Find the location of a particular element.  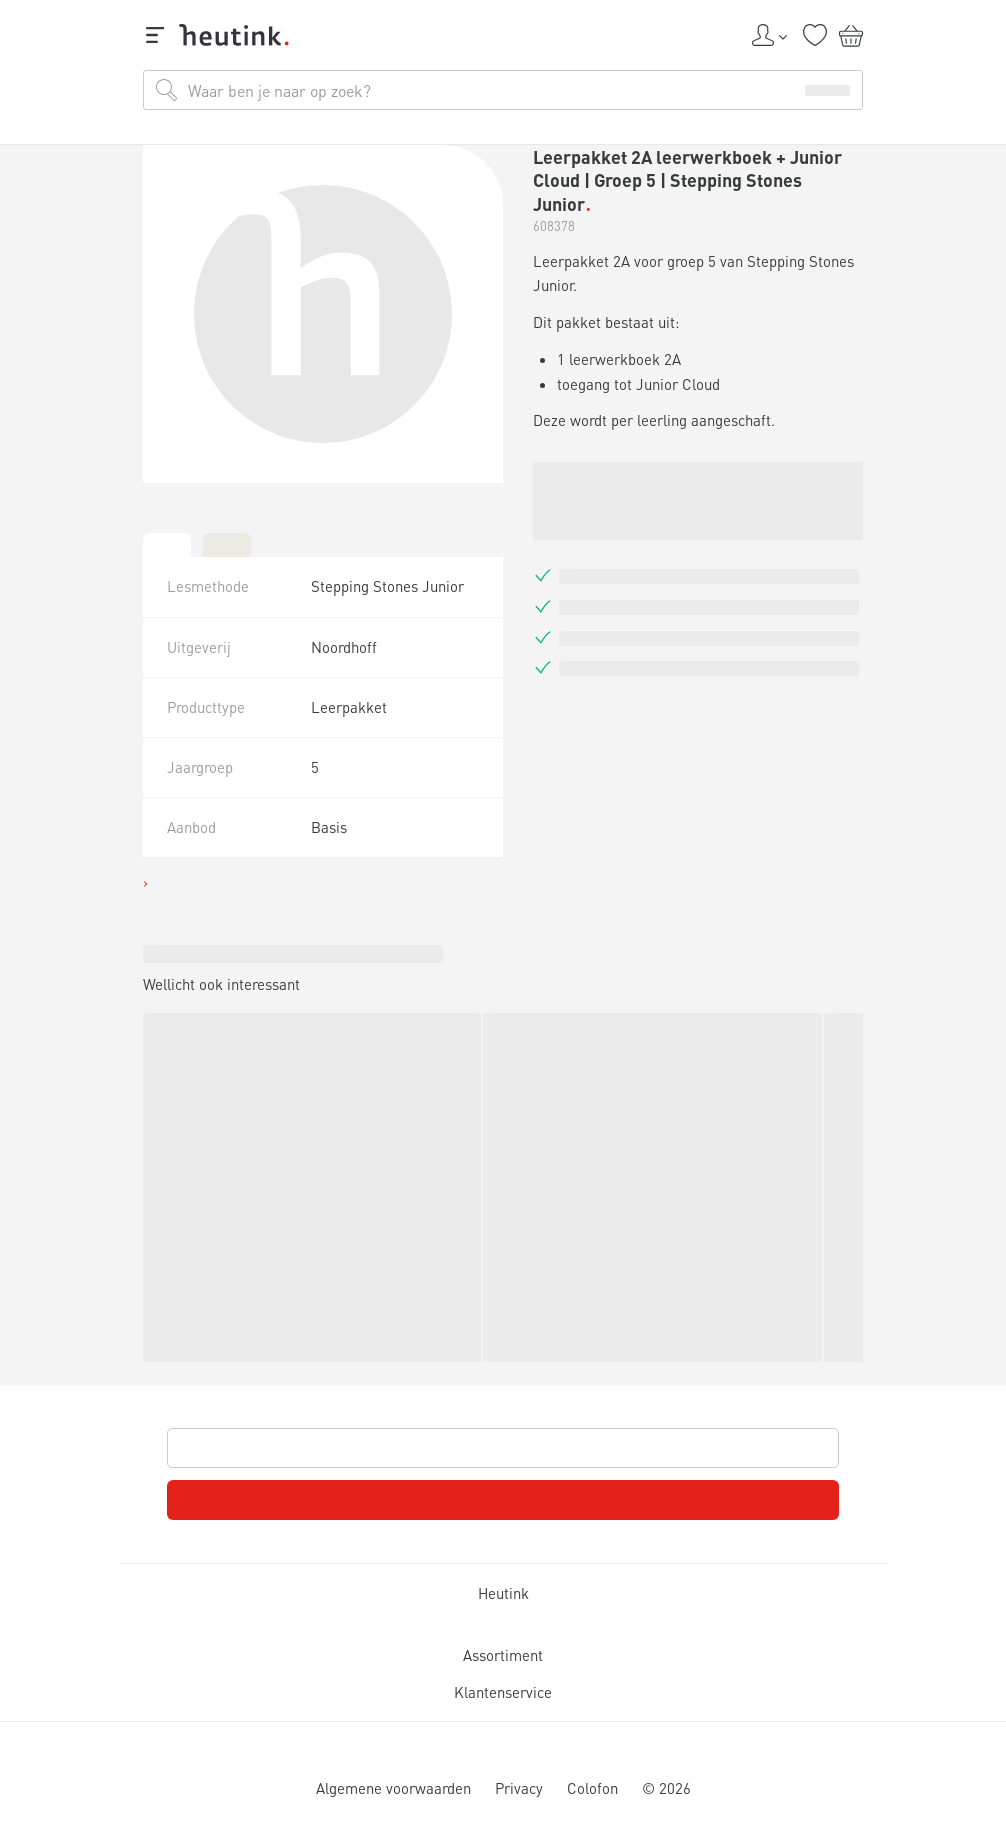

Inspiratie & verdieping is located at coordinates (134, 1196).